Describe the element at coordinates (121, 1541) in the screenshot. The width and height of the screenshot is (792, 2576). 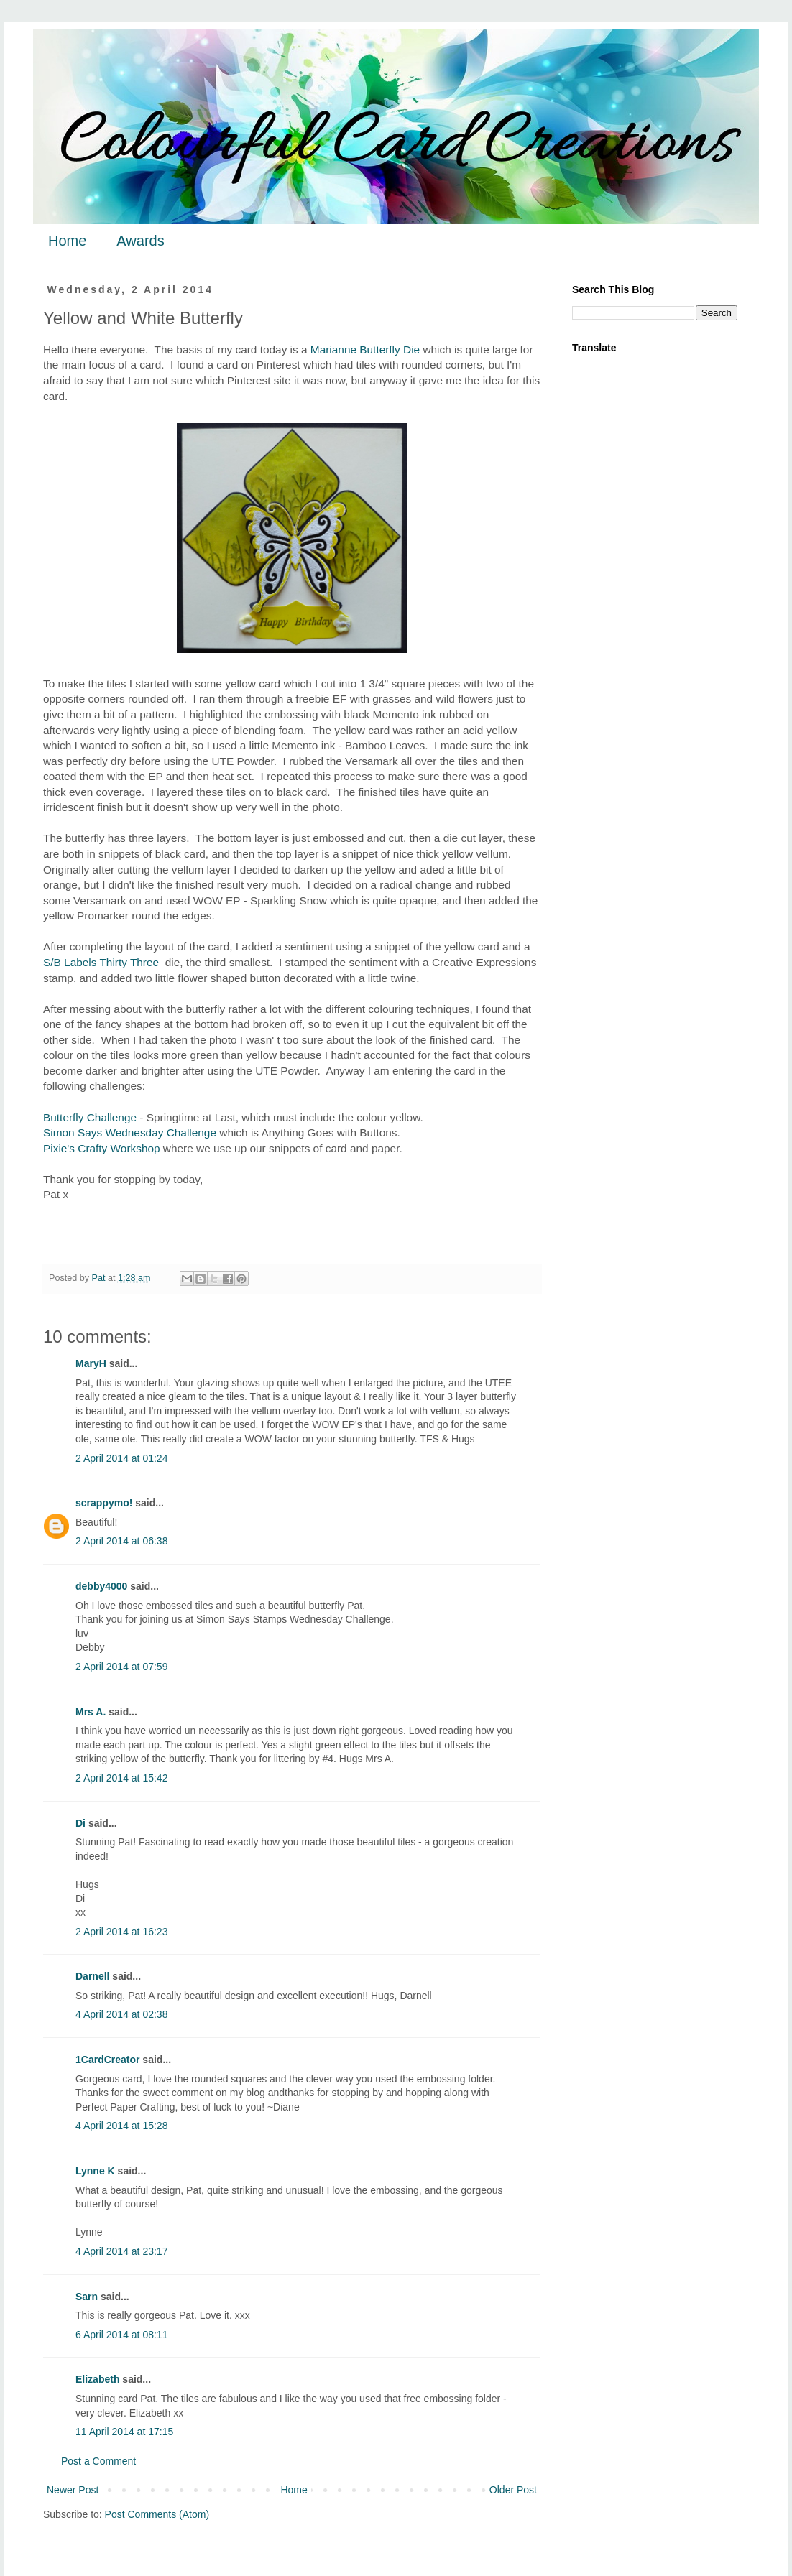
I see `2 April 2014 at 06:38` at that location.